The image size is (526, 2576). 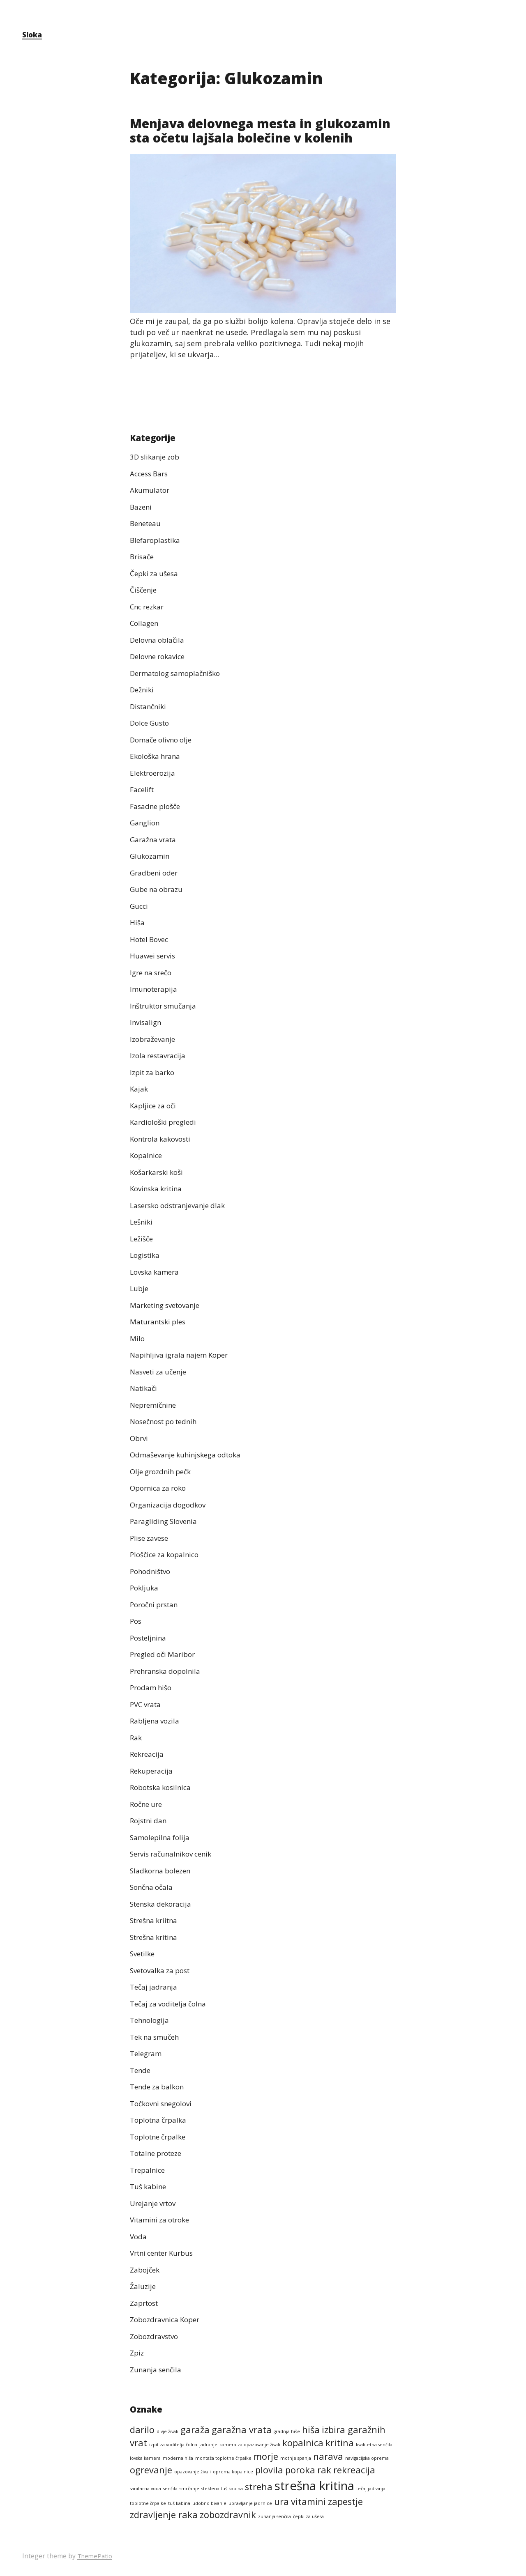 What do you see at coordinates (137, 1338) in the screenshot?
I see `Milo` at bounding box center [137, 1338].